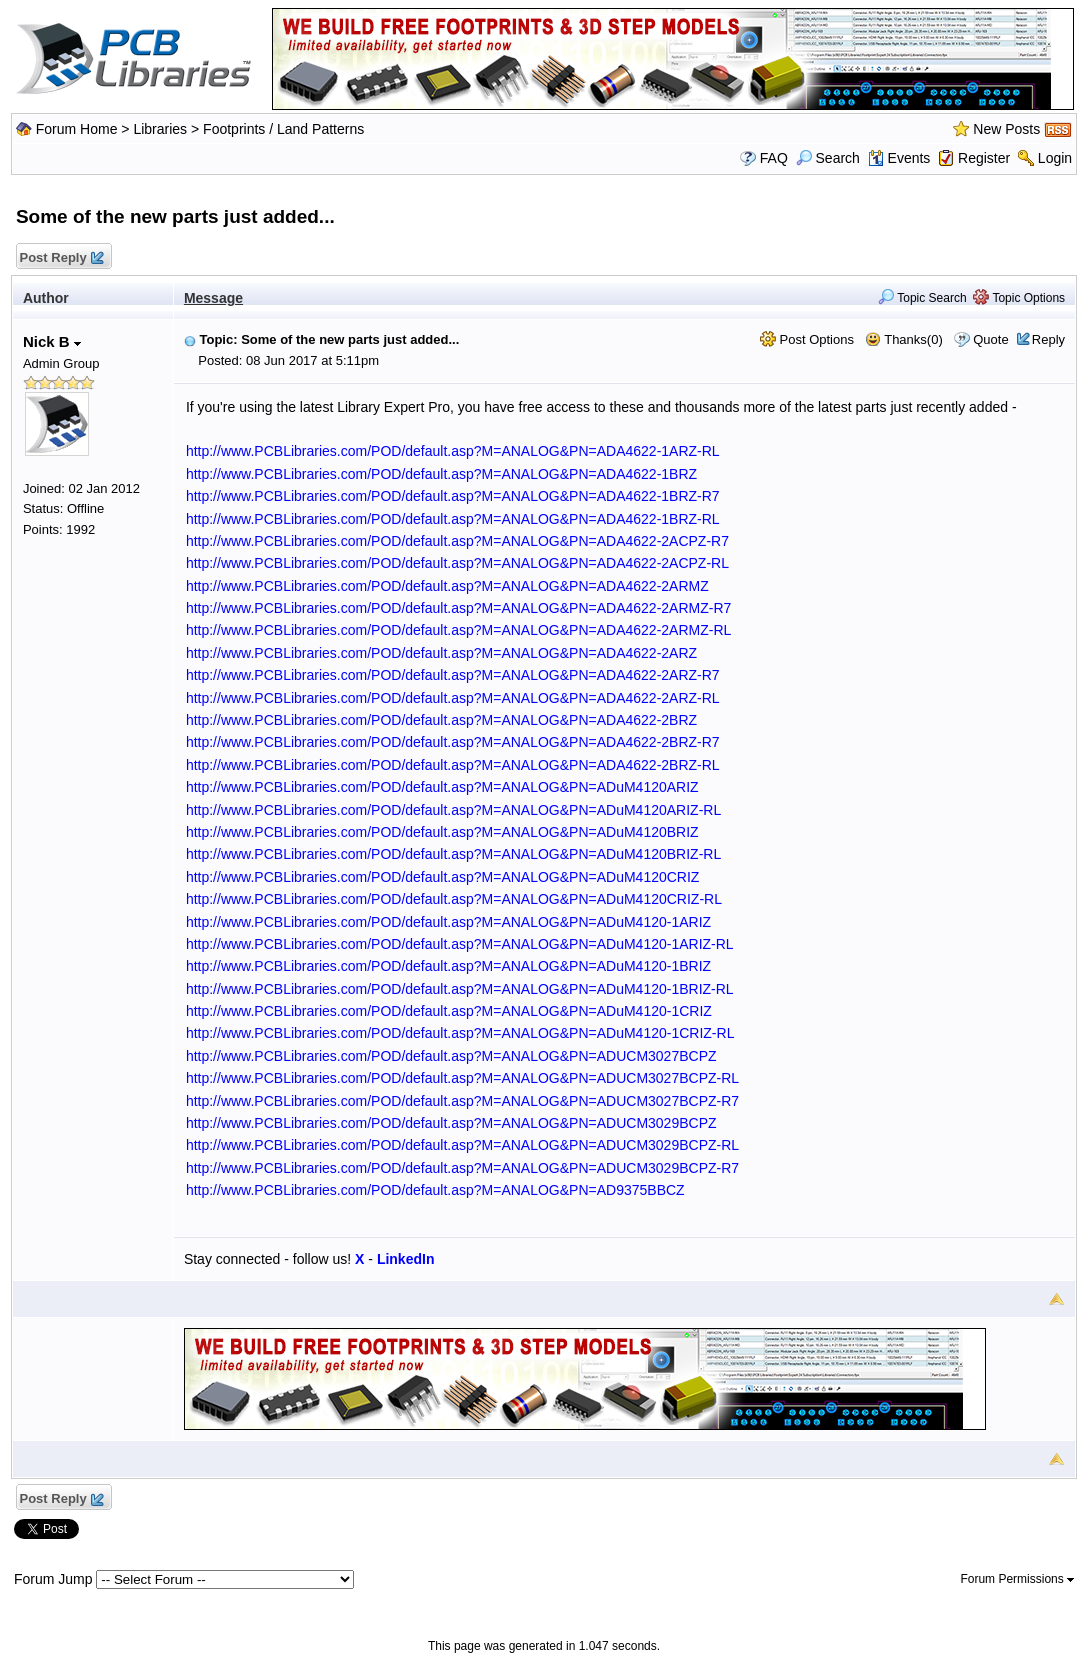 The image size is (1088, 1657). I want to click on Libraries, so click(160, 129).